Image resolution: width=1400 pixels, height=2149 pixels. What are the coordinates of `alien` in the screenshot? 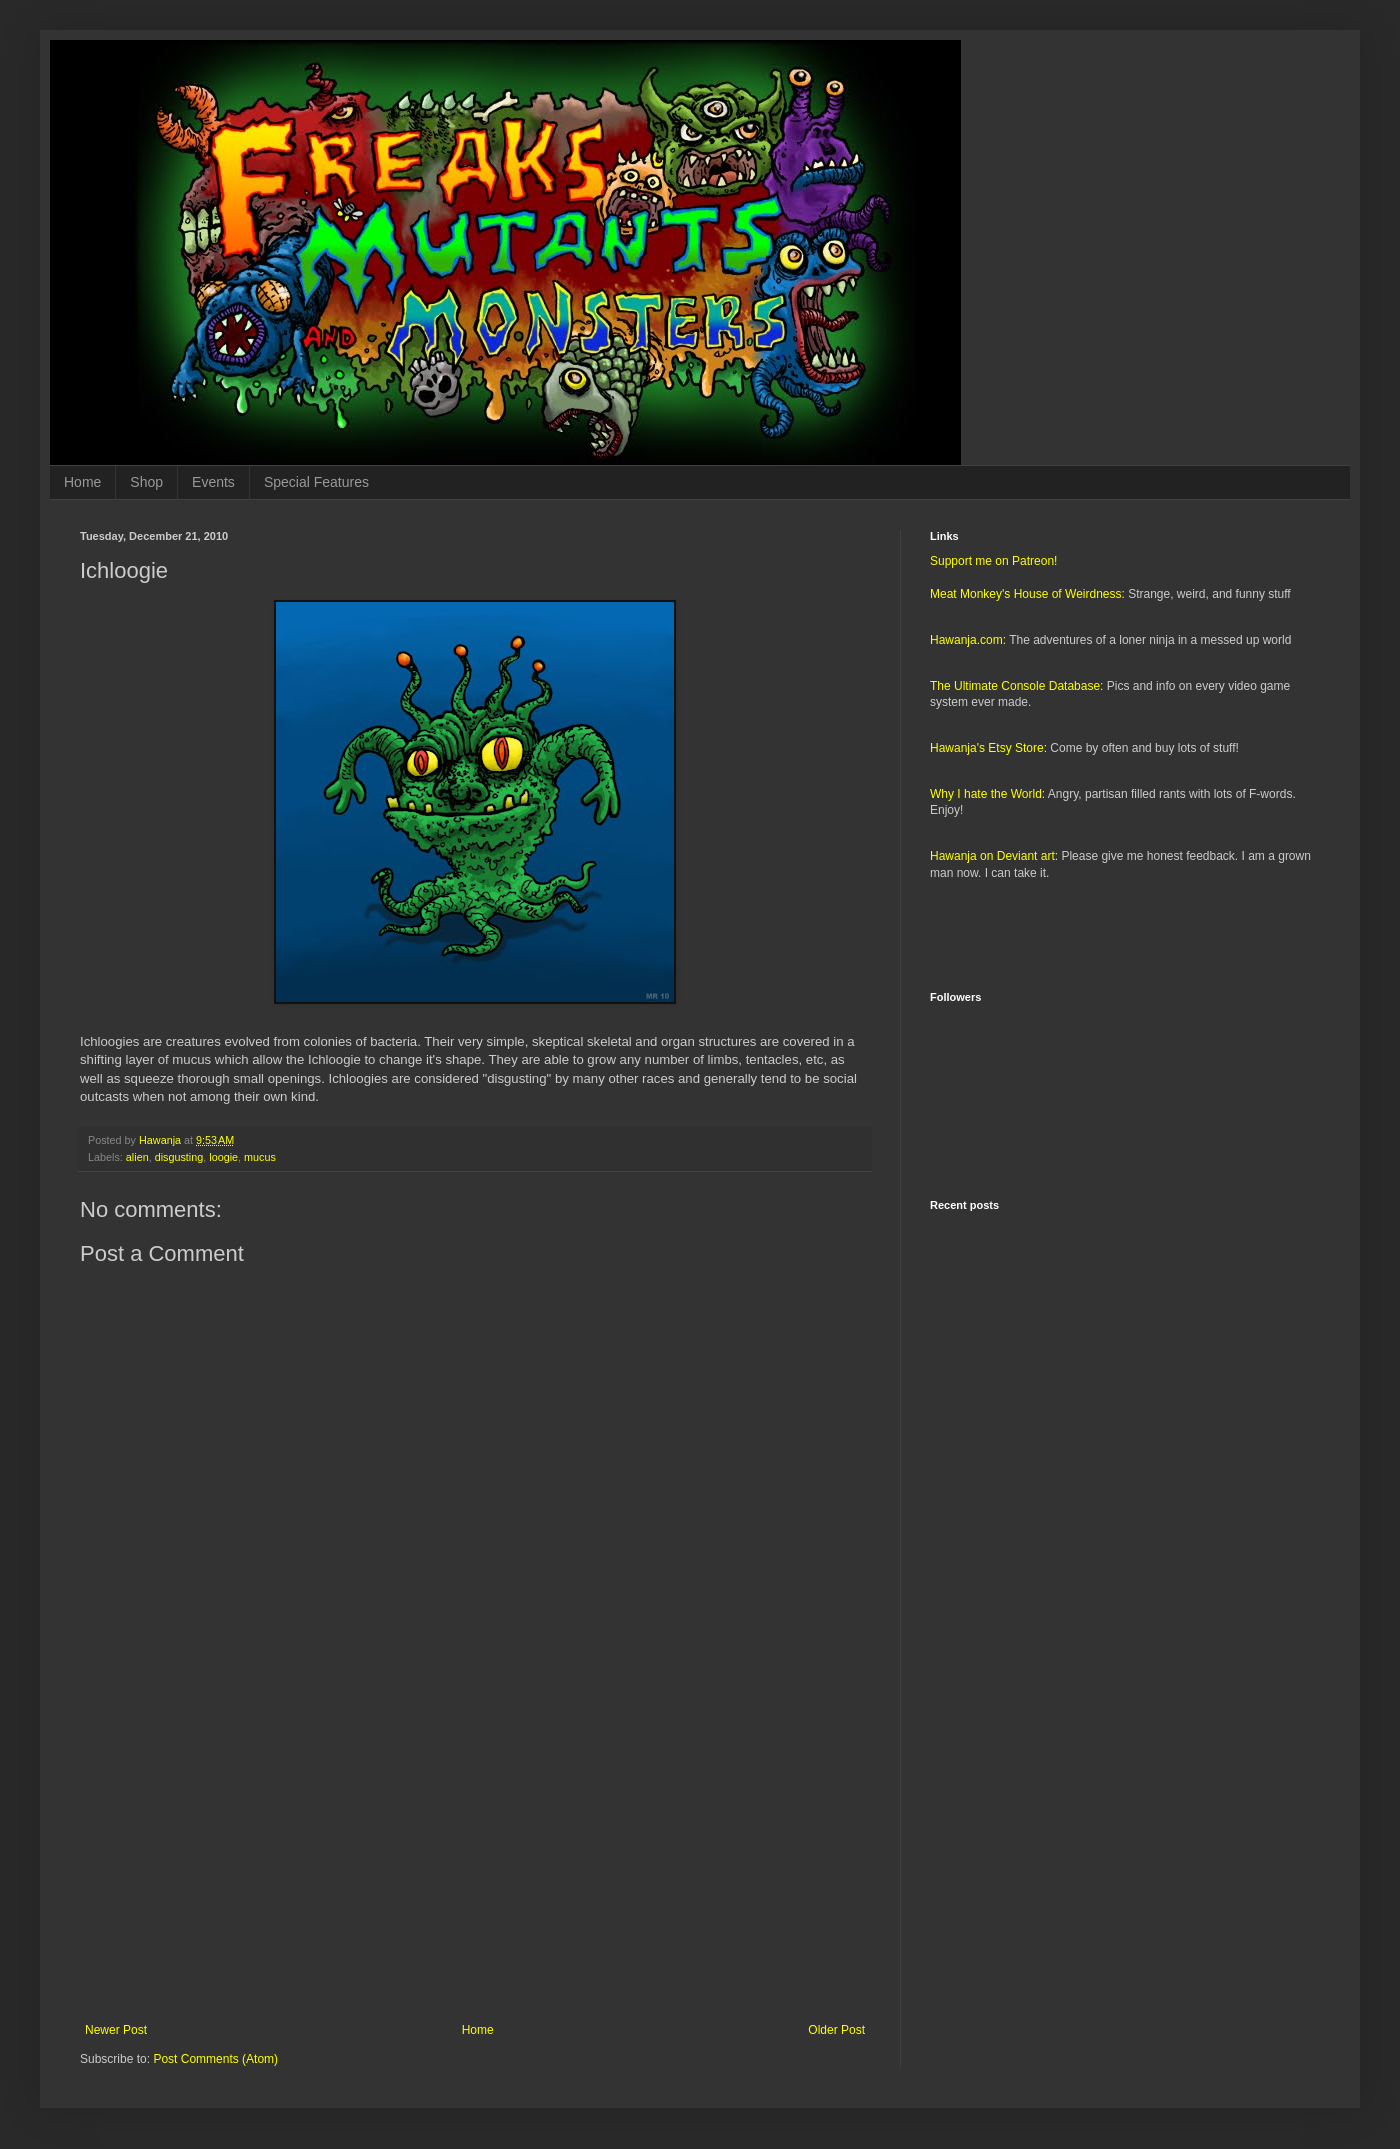 It's located at (137, 1157).